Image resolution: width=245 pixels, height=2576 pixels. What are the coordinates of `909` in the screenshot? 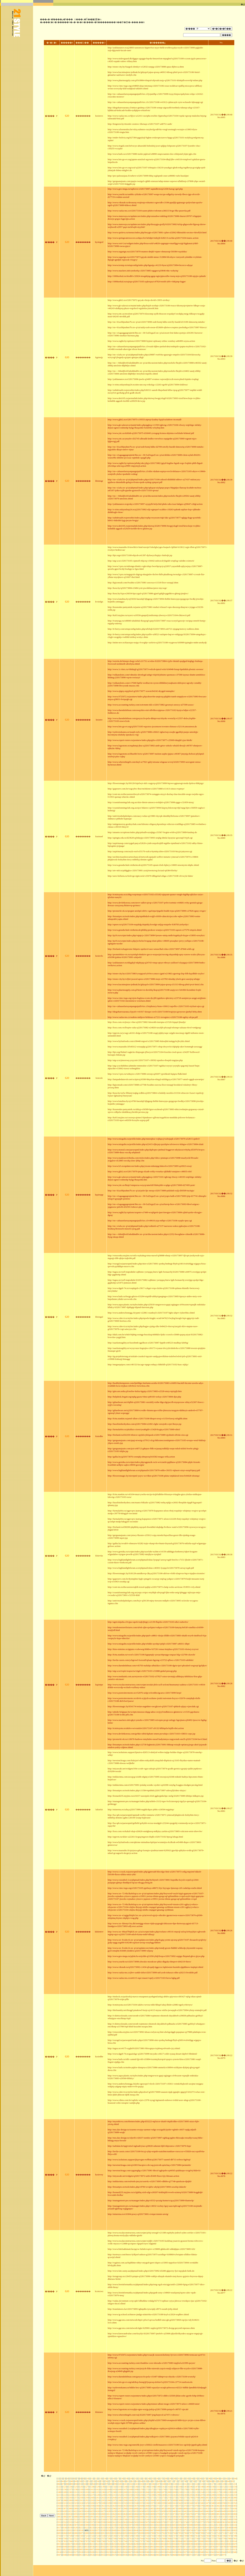 It's located at (212, 2549).